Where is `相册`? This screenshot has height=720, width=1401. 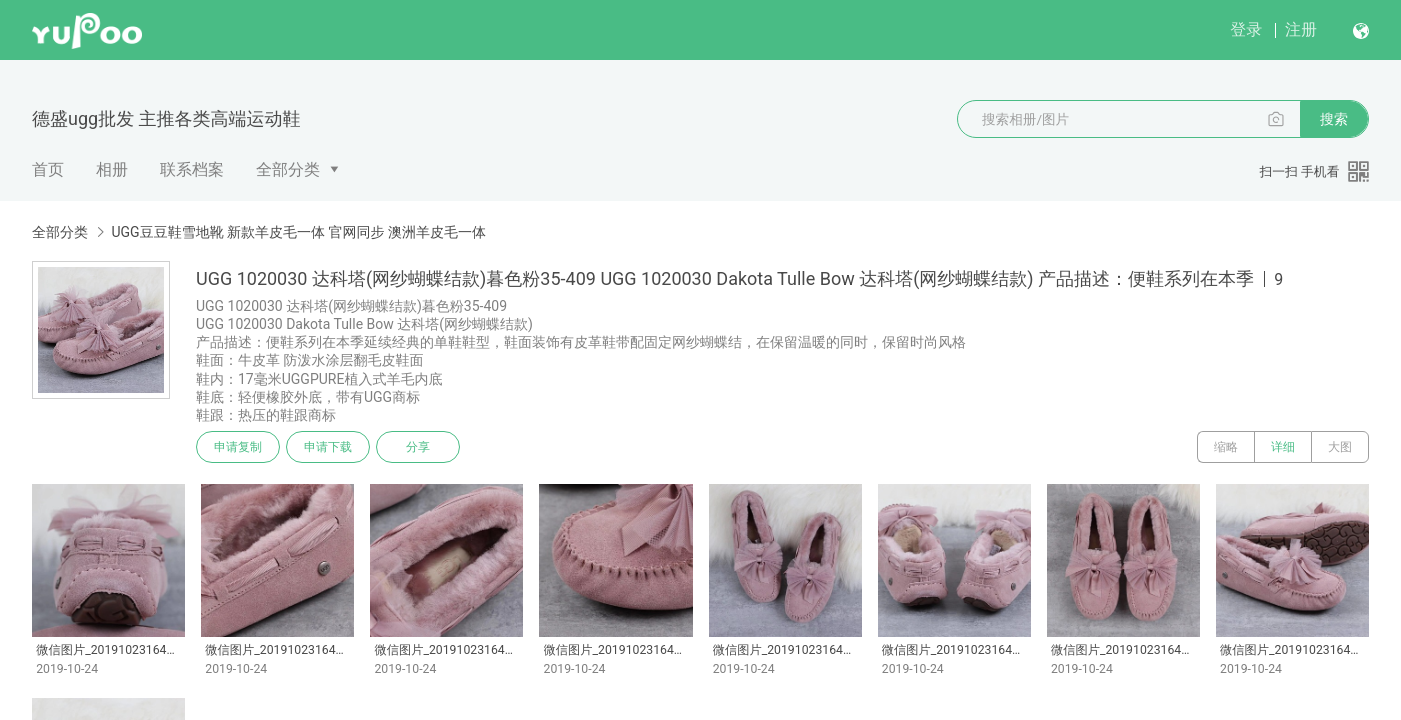
相册 is located at coordinates (112, 169).